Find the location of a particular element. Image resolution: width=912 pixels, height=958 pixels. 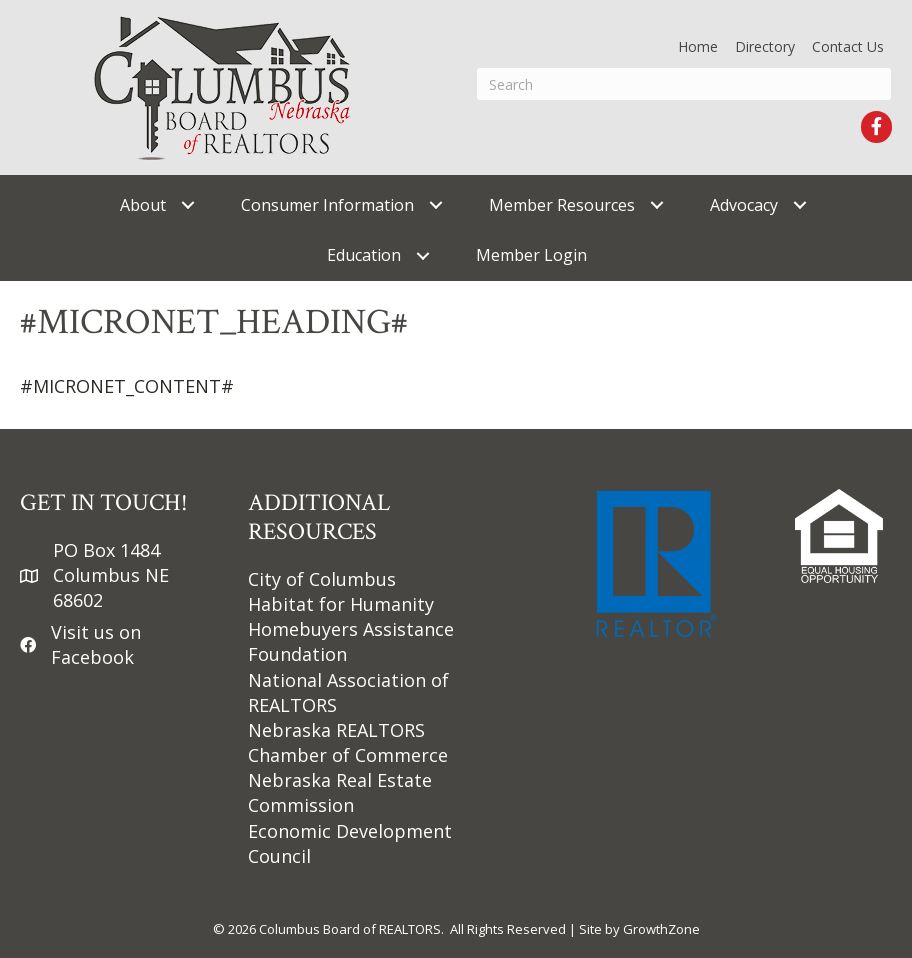

Home is located at coordinates (698, 46).